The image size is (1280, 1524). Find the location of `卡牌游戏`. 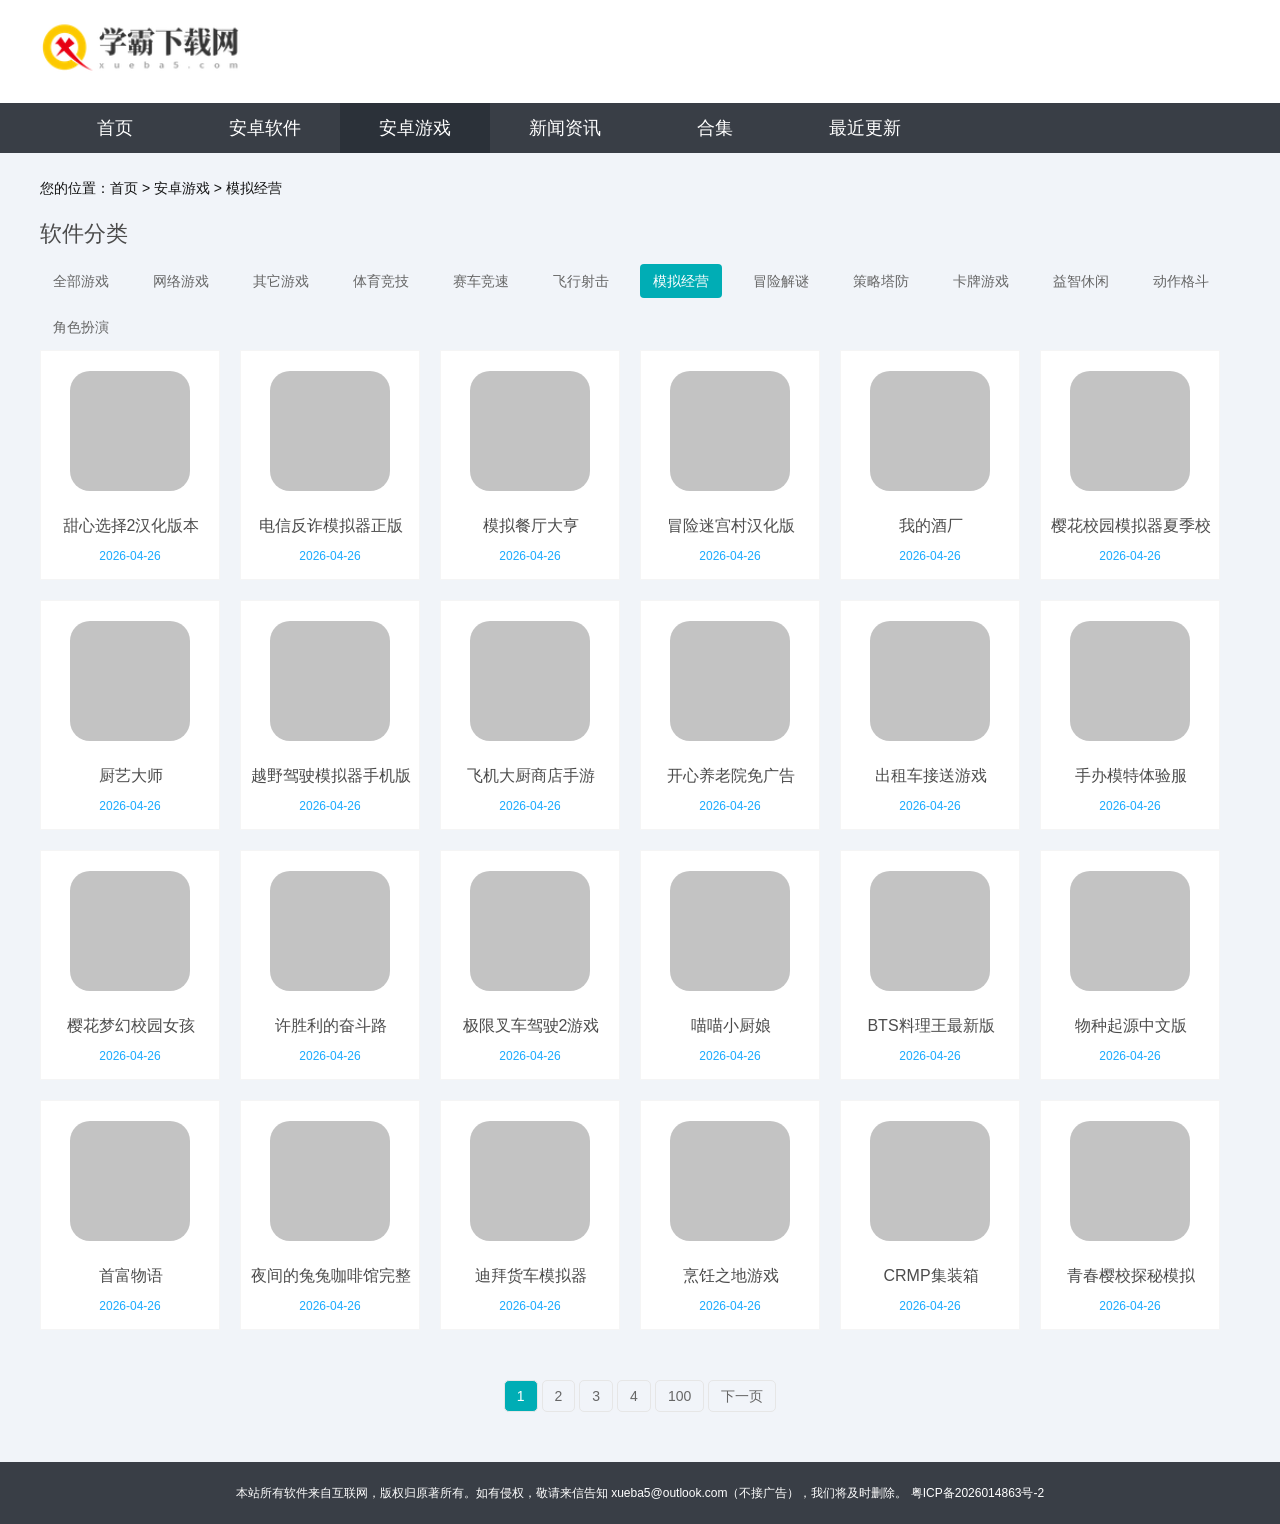

卡牌游戏 is located at coordinates (981, 281).